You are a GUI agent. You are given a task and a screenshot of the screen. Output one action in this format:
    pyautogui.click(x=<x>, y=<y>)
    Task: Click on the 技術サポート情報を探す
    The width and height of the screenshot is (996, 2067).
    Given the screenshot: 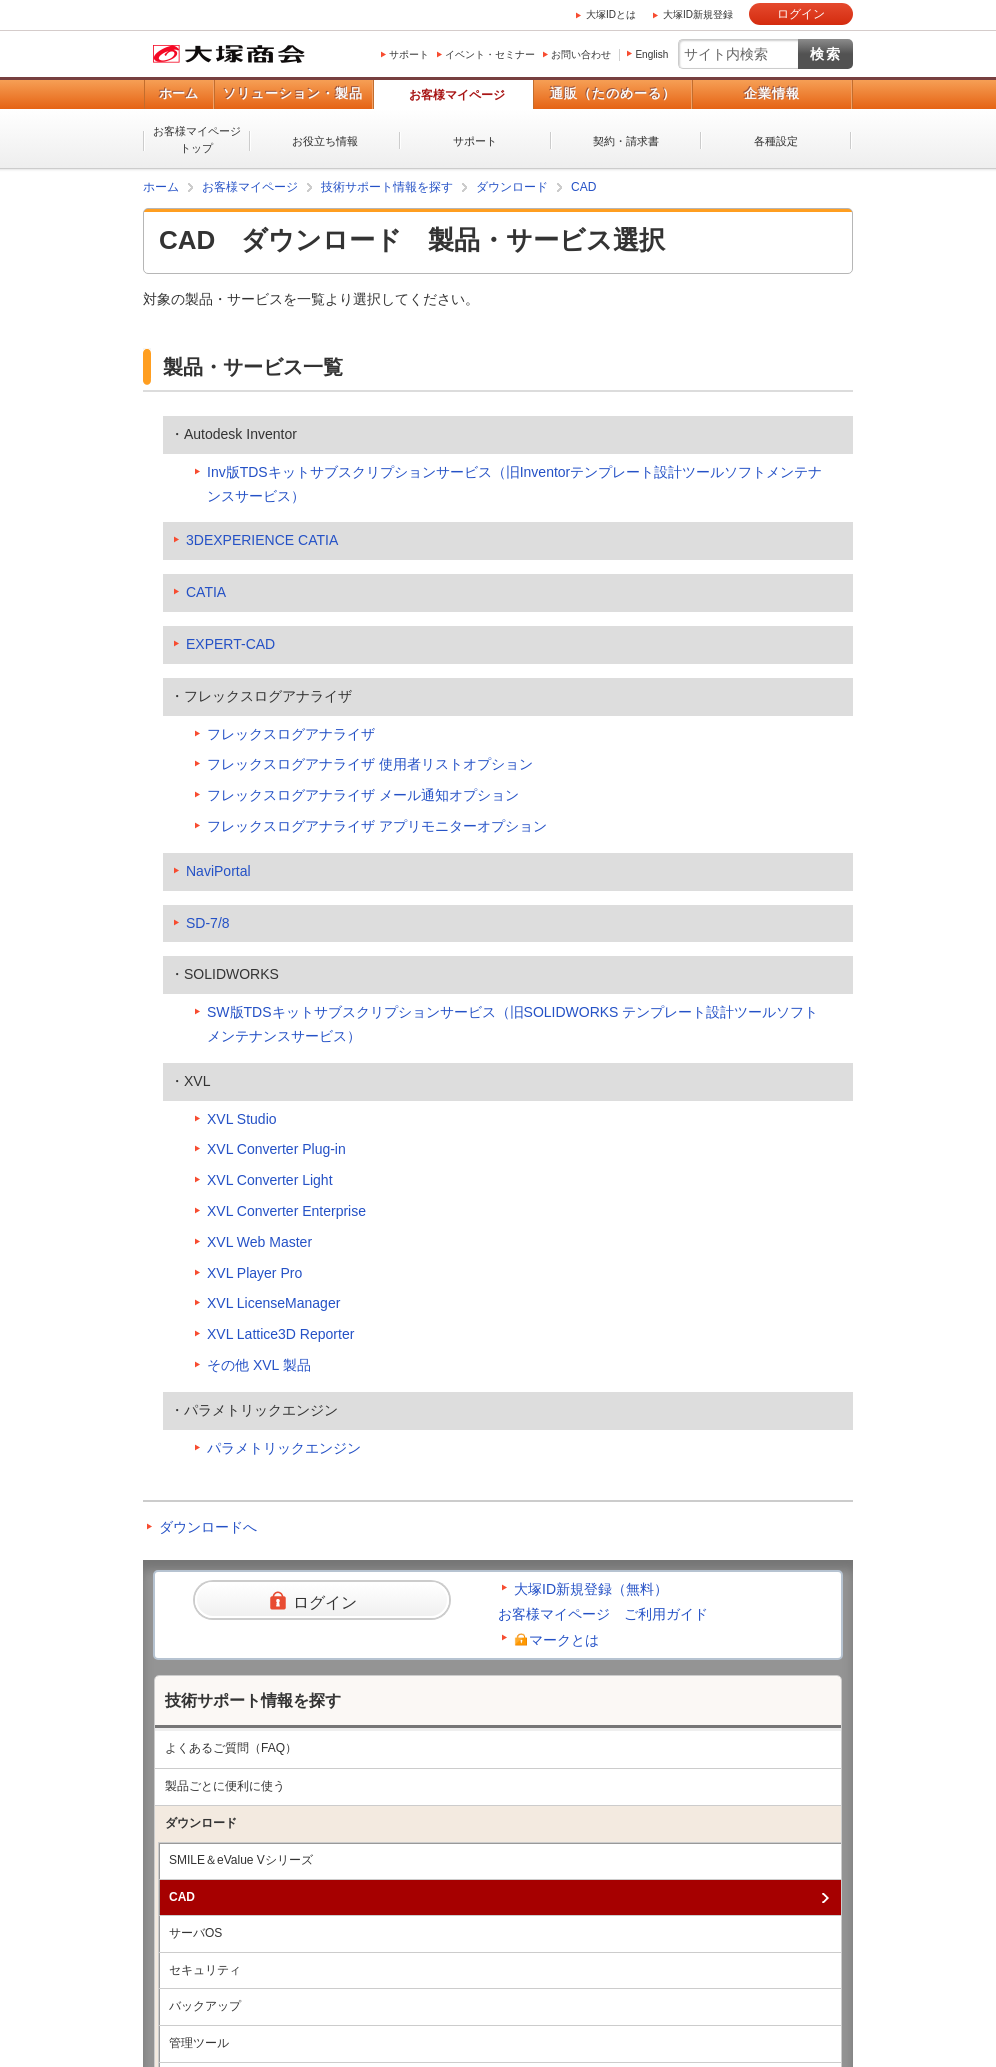 What is the action you would take?
    pyautogui.click(x=387, y=187)
    